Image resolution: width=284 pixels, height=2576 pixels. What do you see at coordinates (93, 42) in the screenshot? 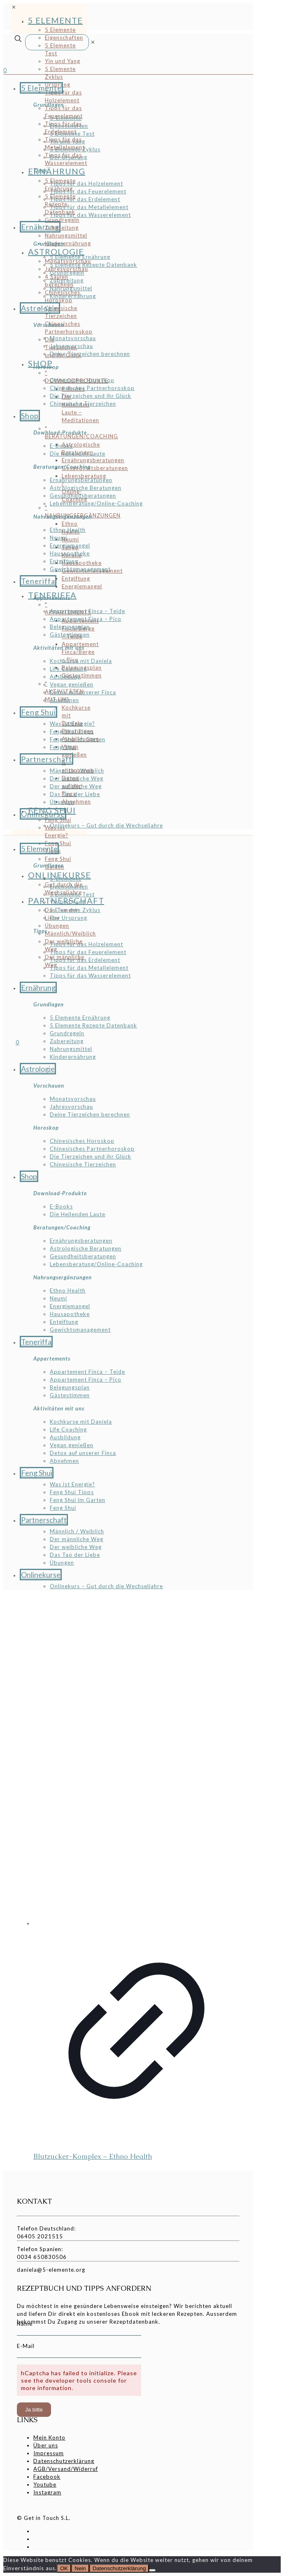
I see `[link]` at bounding box center [93, 42].